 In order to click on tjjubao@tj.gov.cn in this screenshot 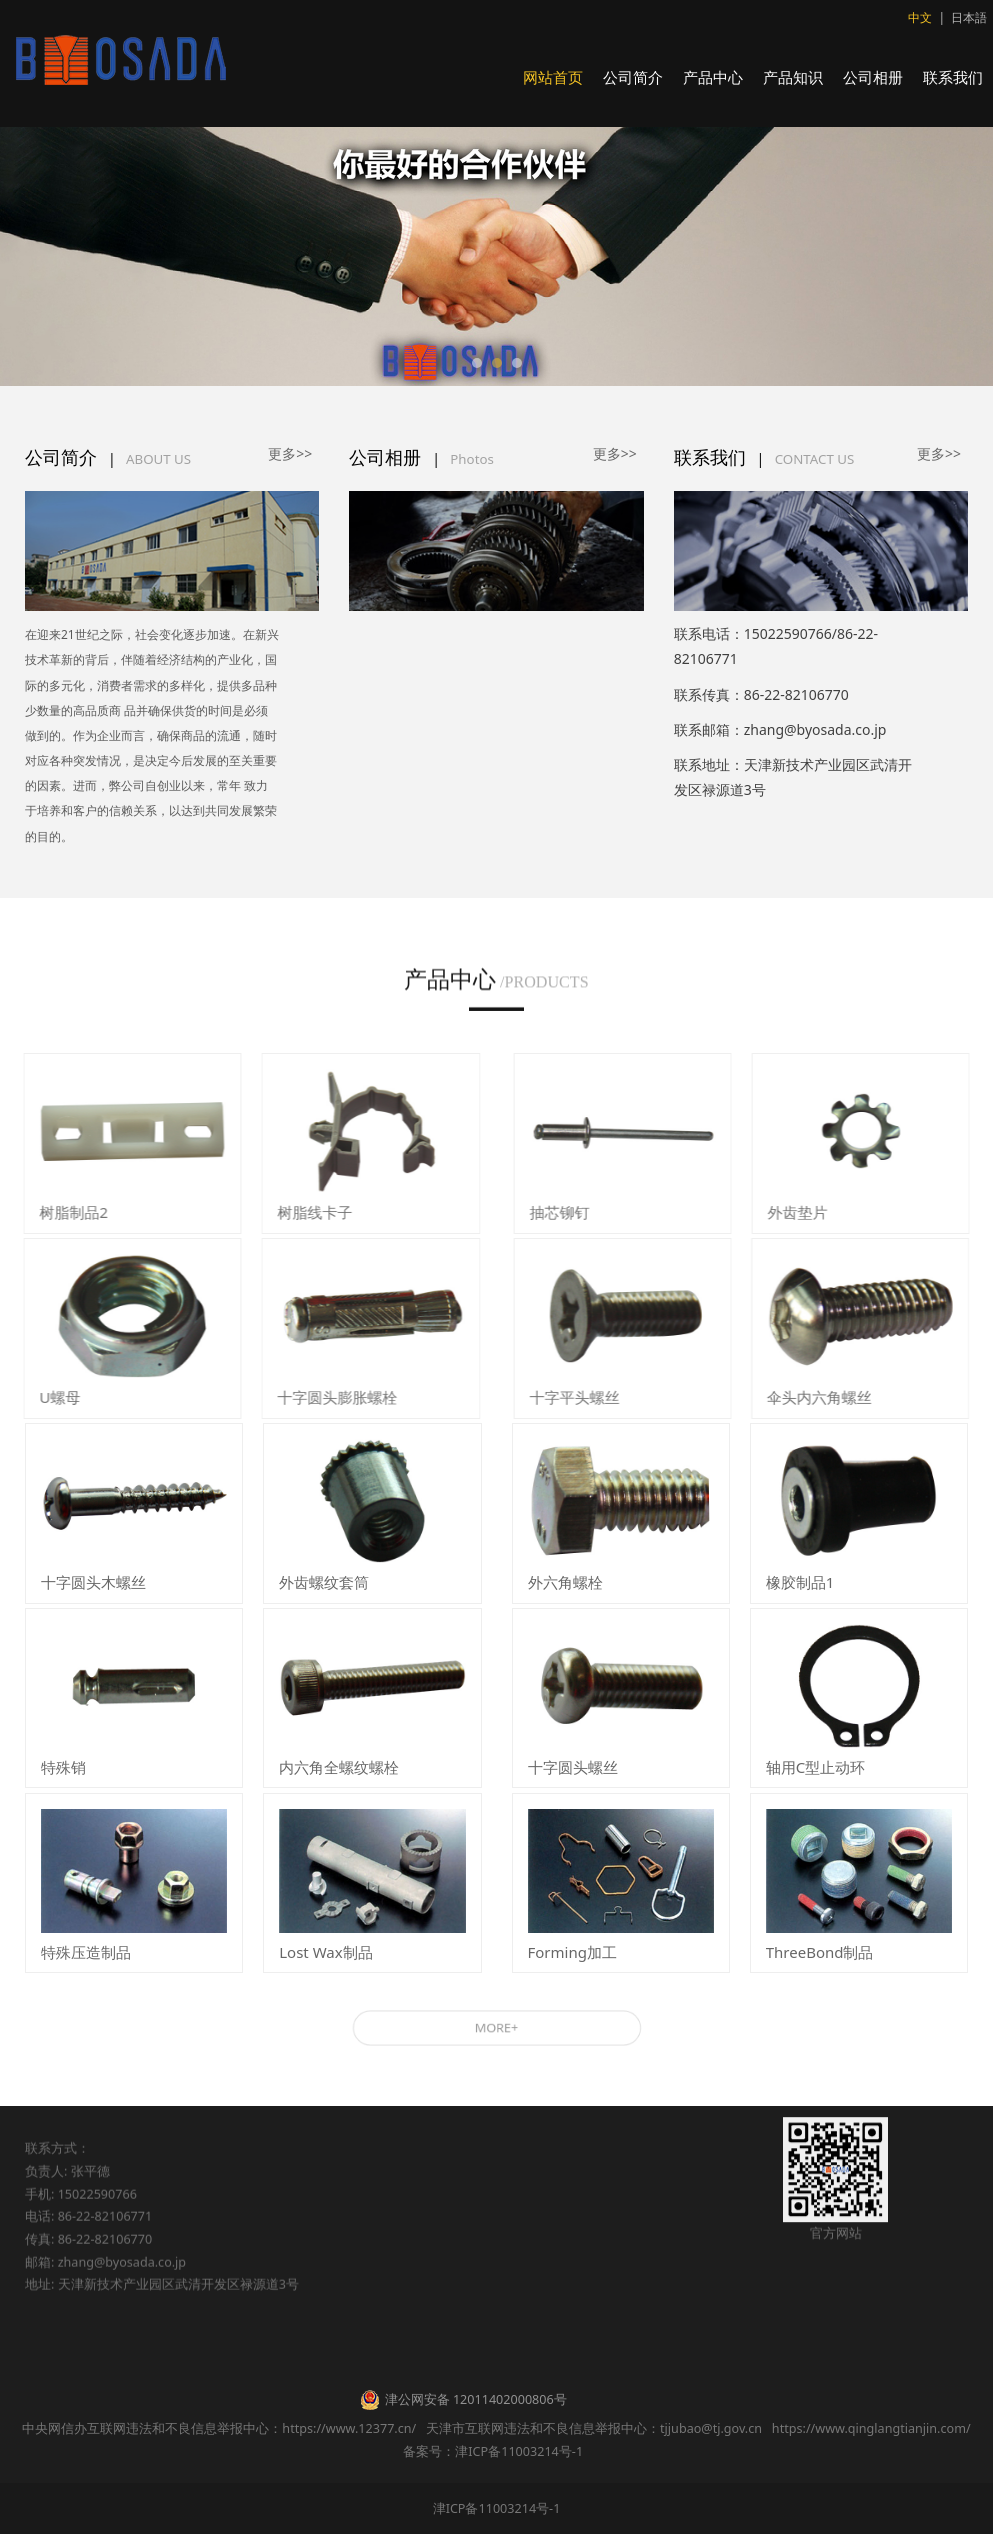, I will do `click(711, 2428)`.